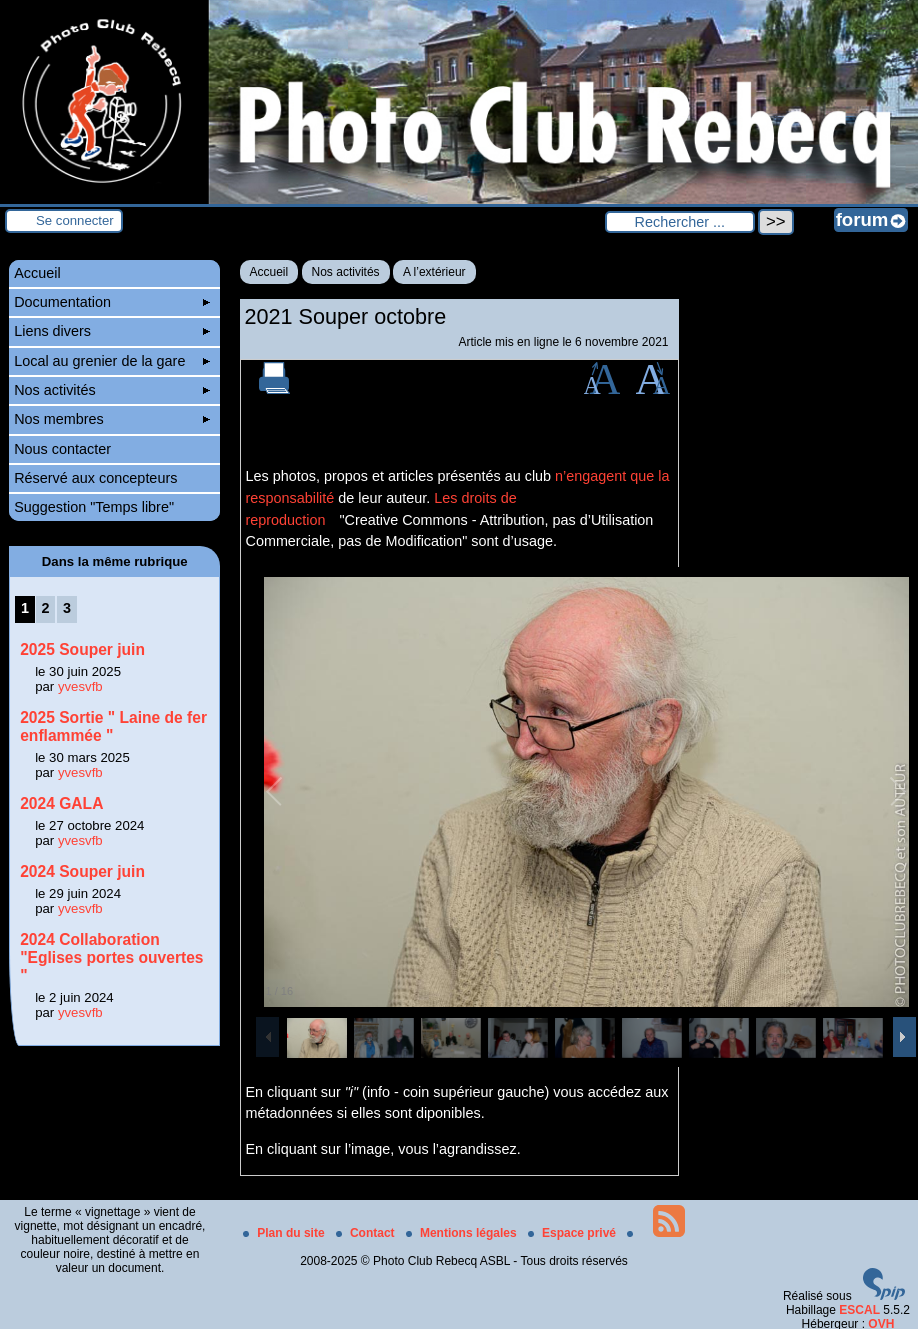 Image resolution: width=918 pixels, height=1329 pixels. What do you see at coordinates (367, 1233) in the screenshot?
I see `Contact` at bounding box center [367, 1233].